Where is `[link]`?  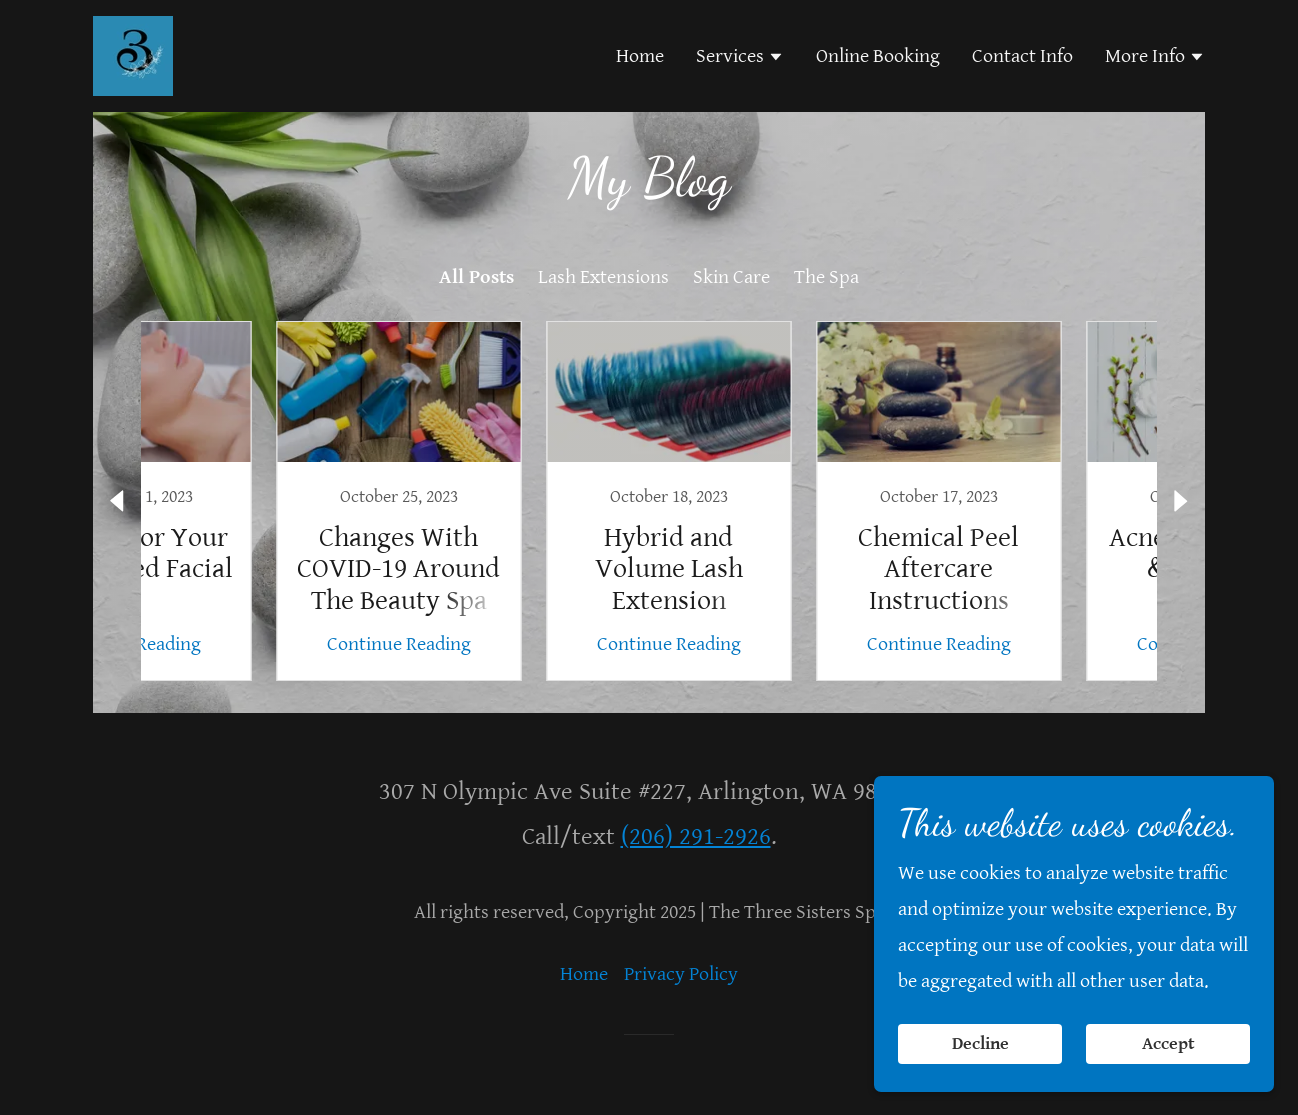
[link] is located at coordinates (133, 55).